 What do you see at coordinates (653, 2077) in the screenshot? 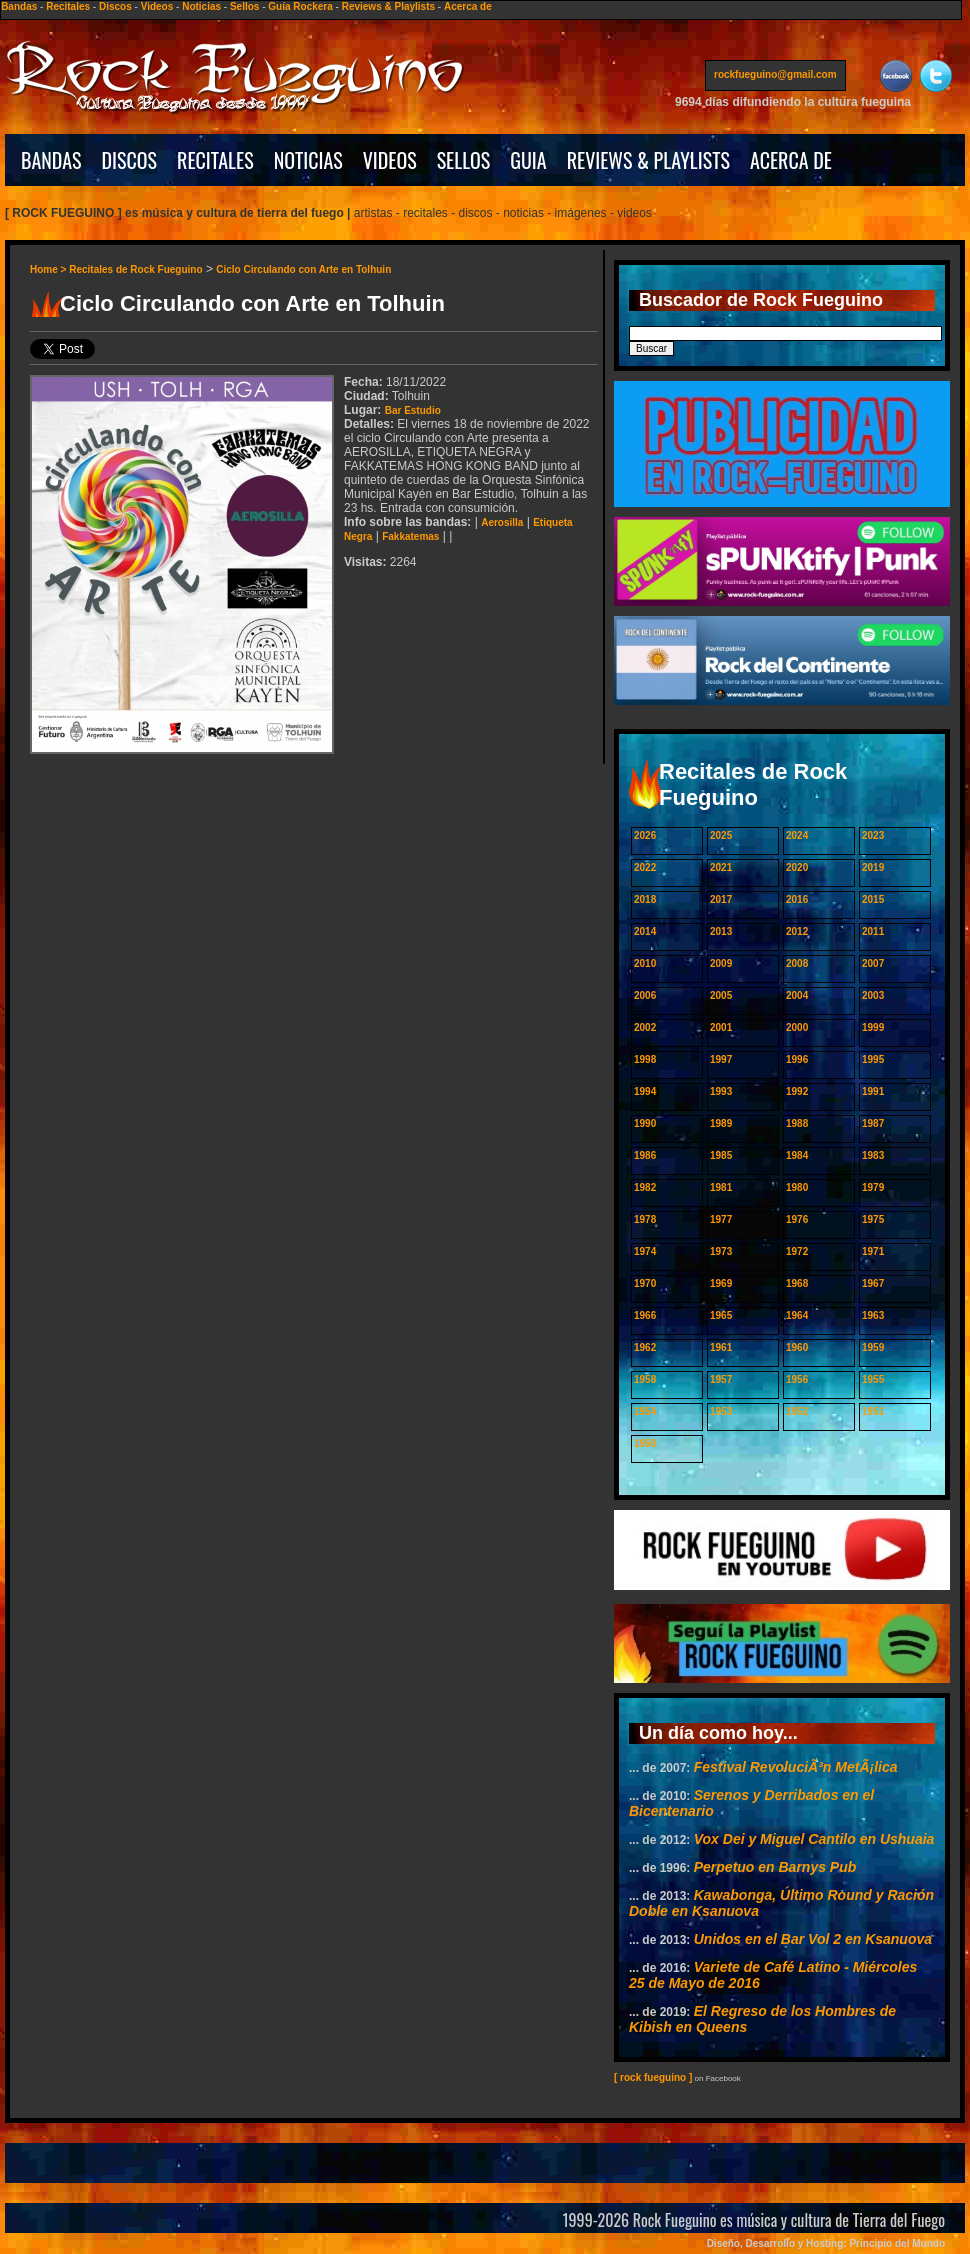
I see `[ rock fueguino ]` at bounding box center [653, 2077].